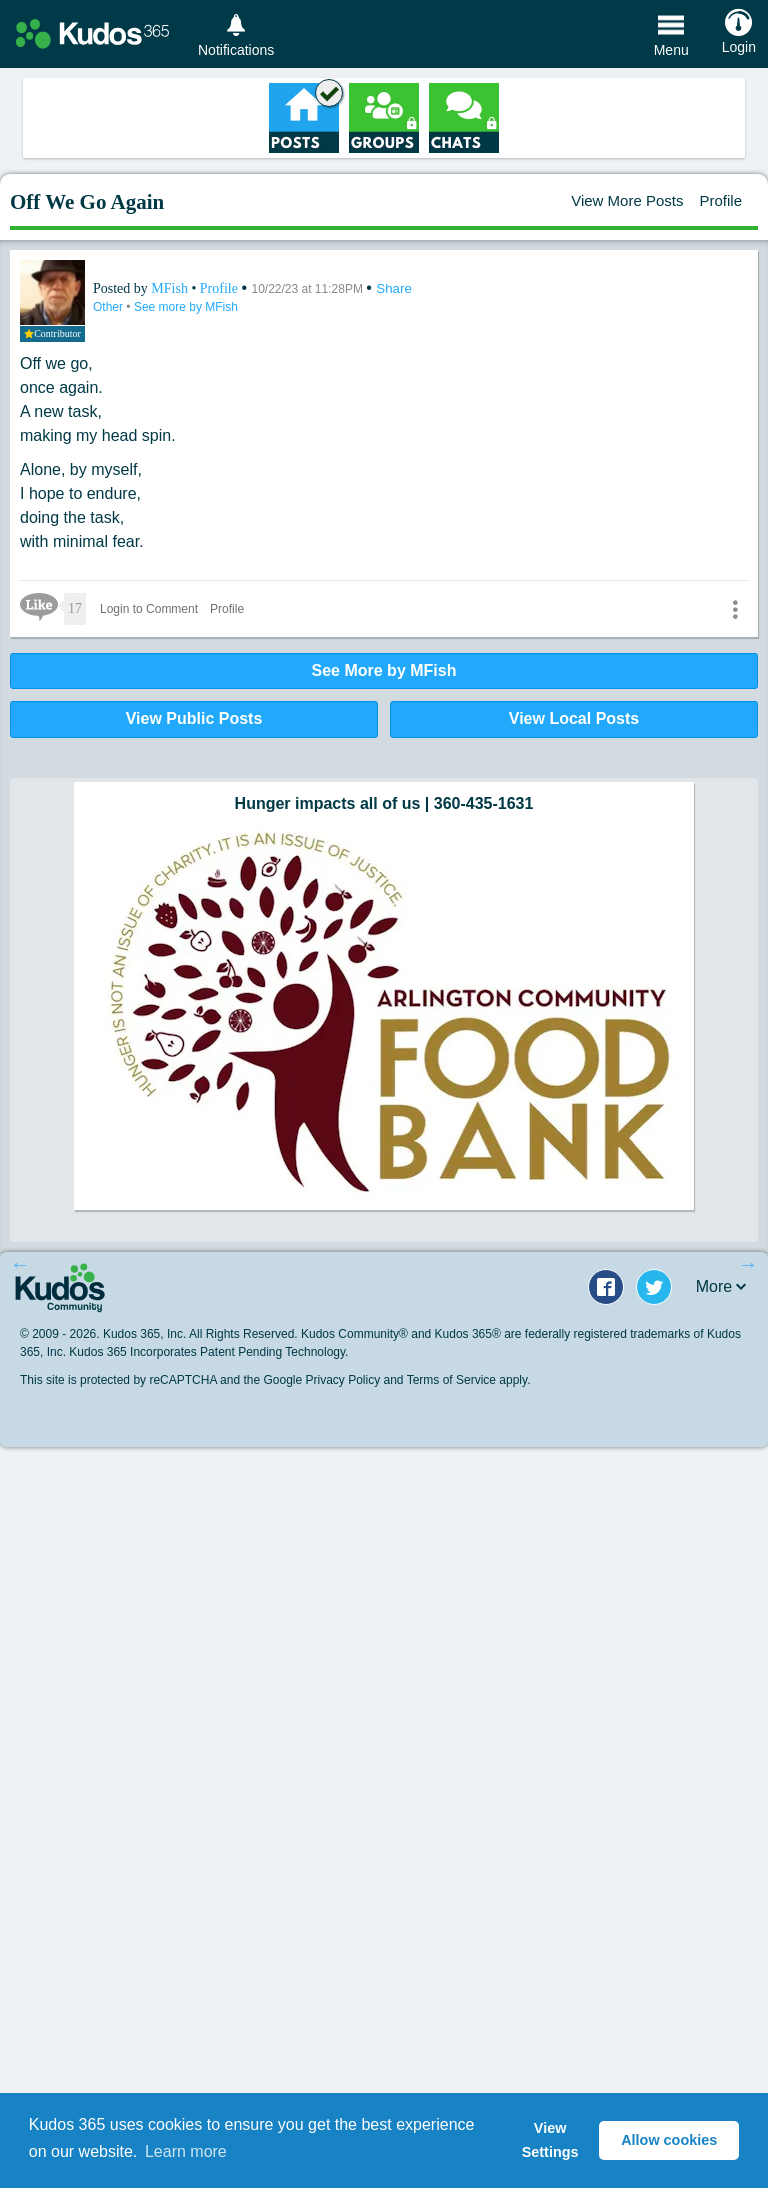 This screenshot has height=2188, width=768. Describe the element at coordinates (394, 288) in the screenshot. I see `Share` at that location.